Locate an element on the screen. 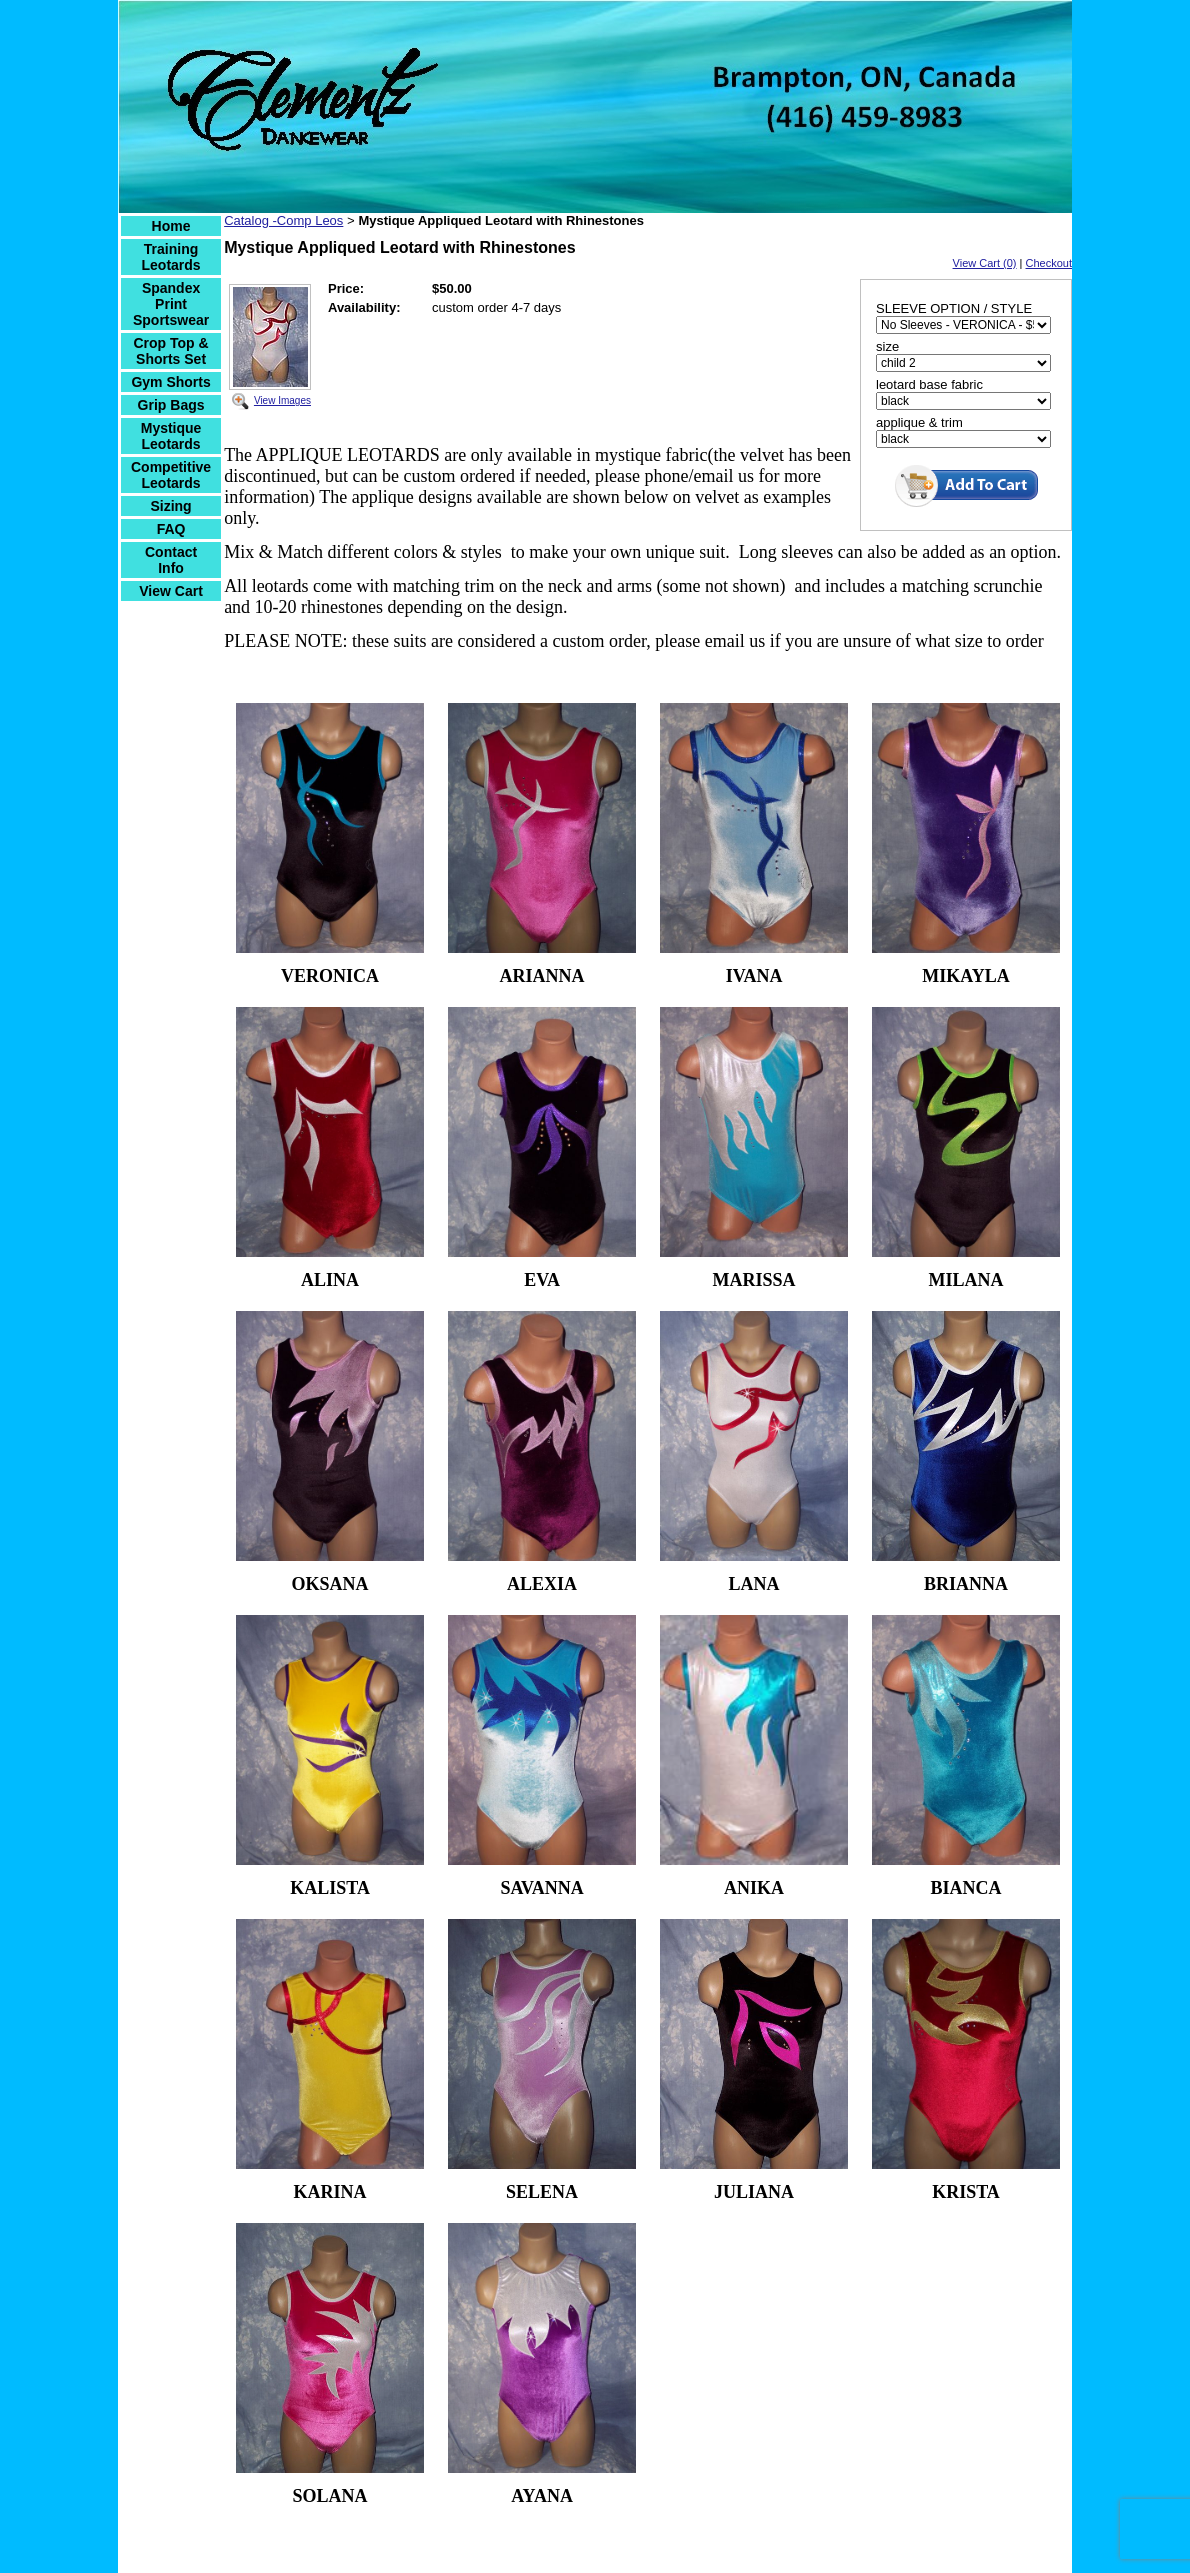 The image size is (1190, 2573). Training Leotards is located at coordinates (171, 257).